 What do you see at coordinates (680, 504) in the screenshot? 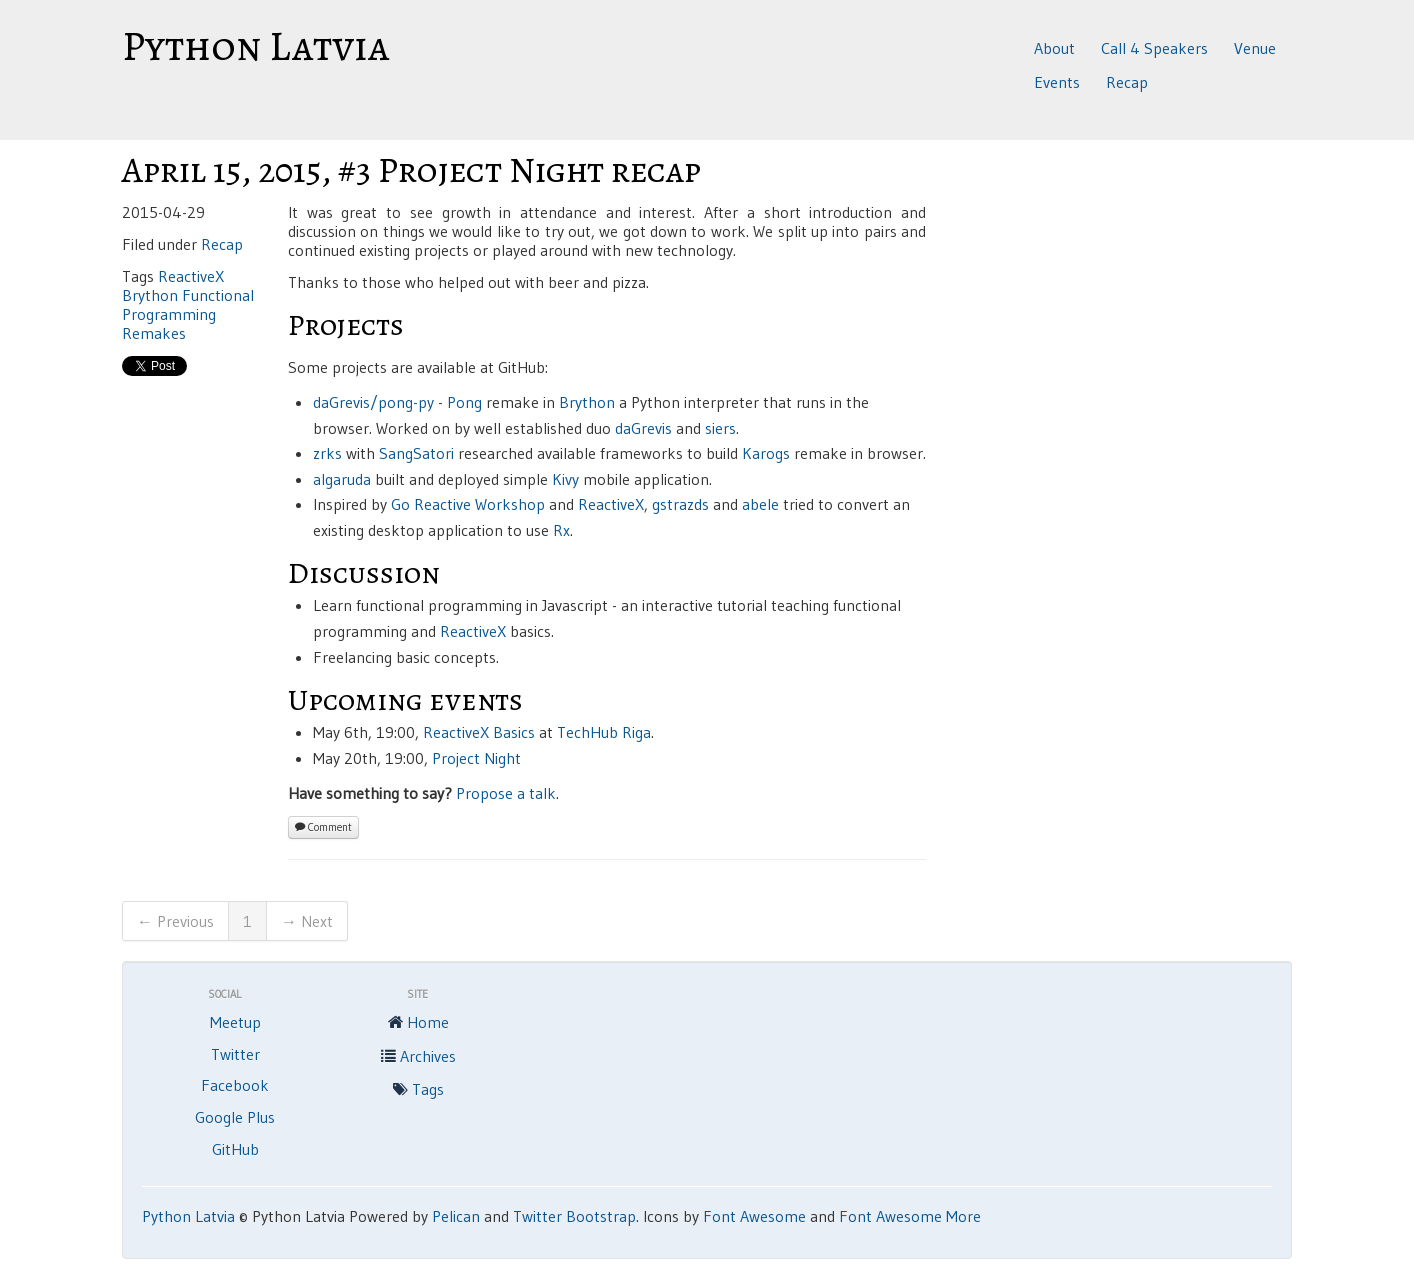
I see `gstrazds` at bounding box center [680, 504].